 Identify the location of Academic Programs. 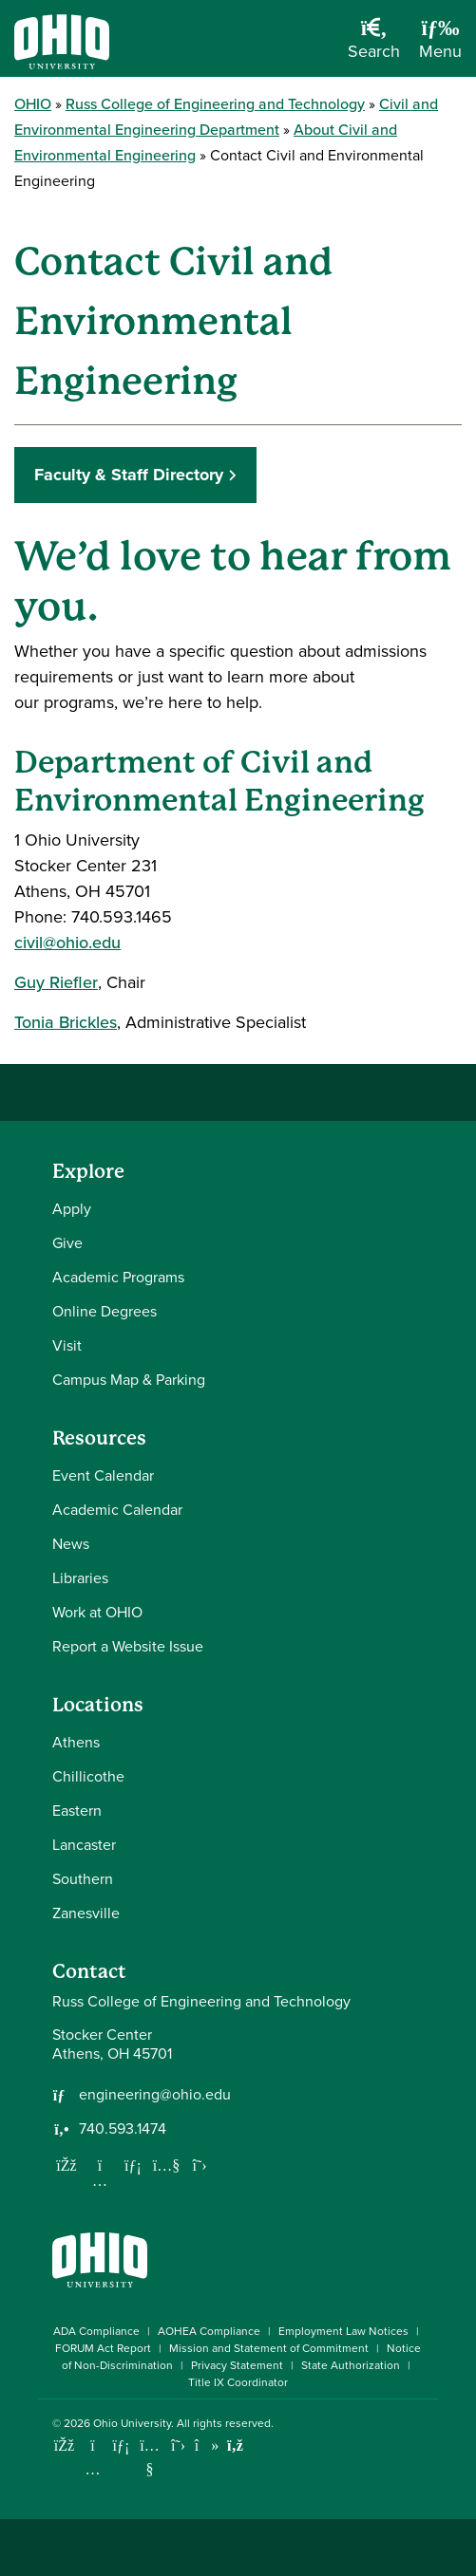
(118, 1277).